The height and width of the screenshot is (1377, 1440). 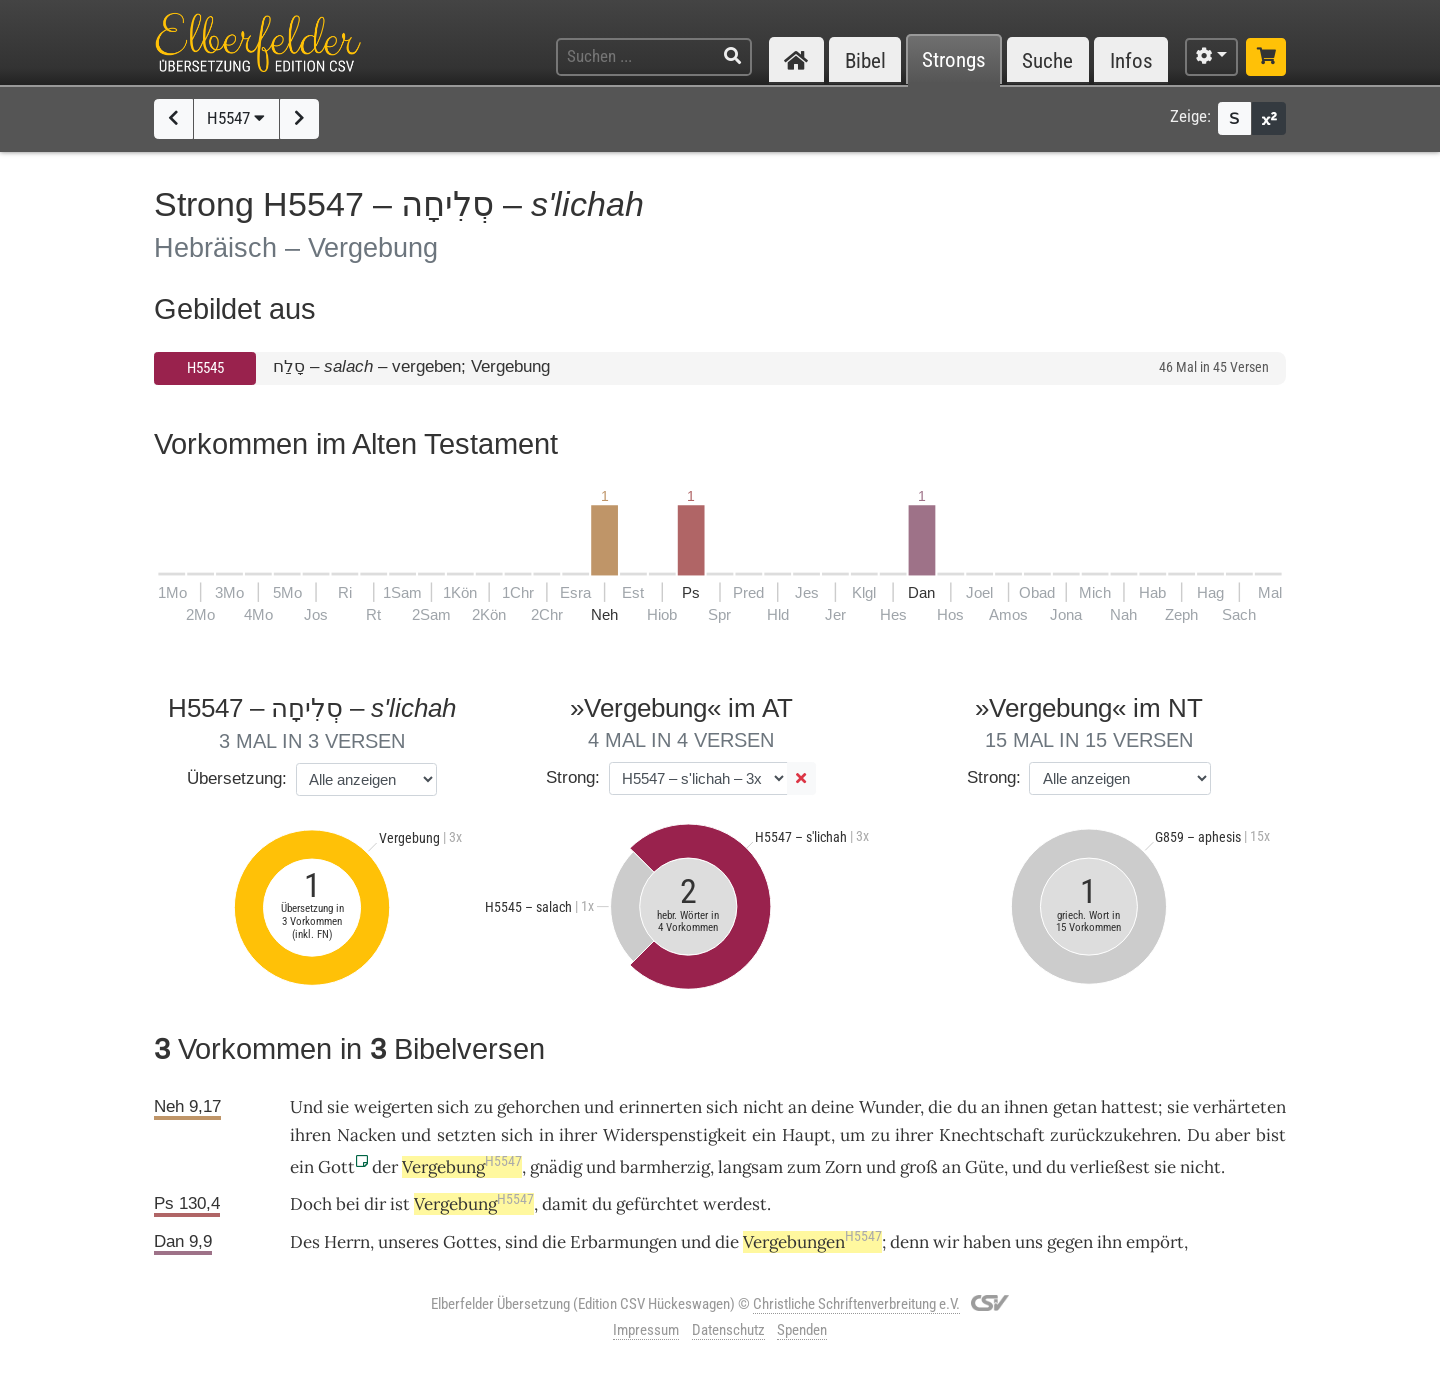 What do you see at coordinates (311, 1204) in the screenshot?
I see `Doch` at bounding box center [311, 1204].